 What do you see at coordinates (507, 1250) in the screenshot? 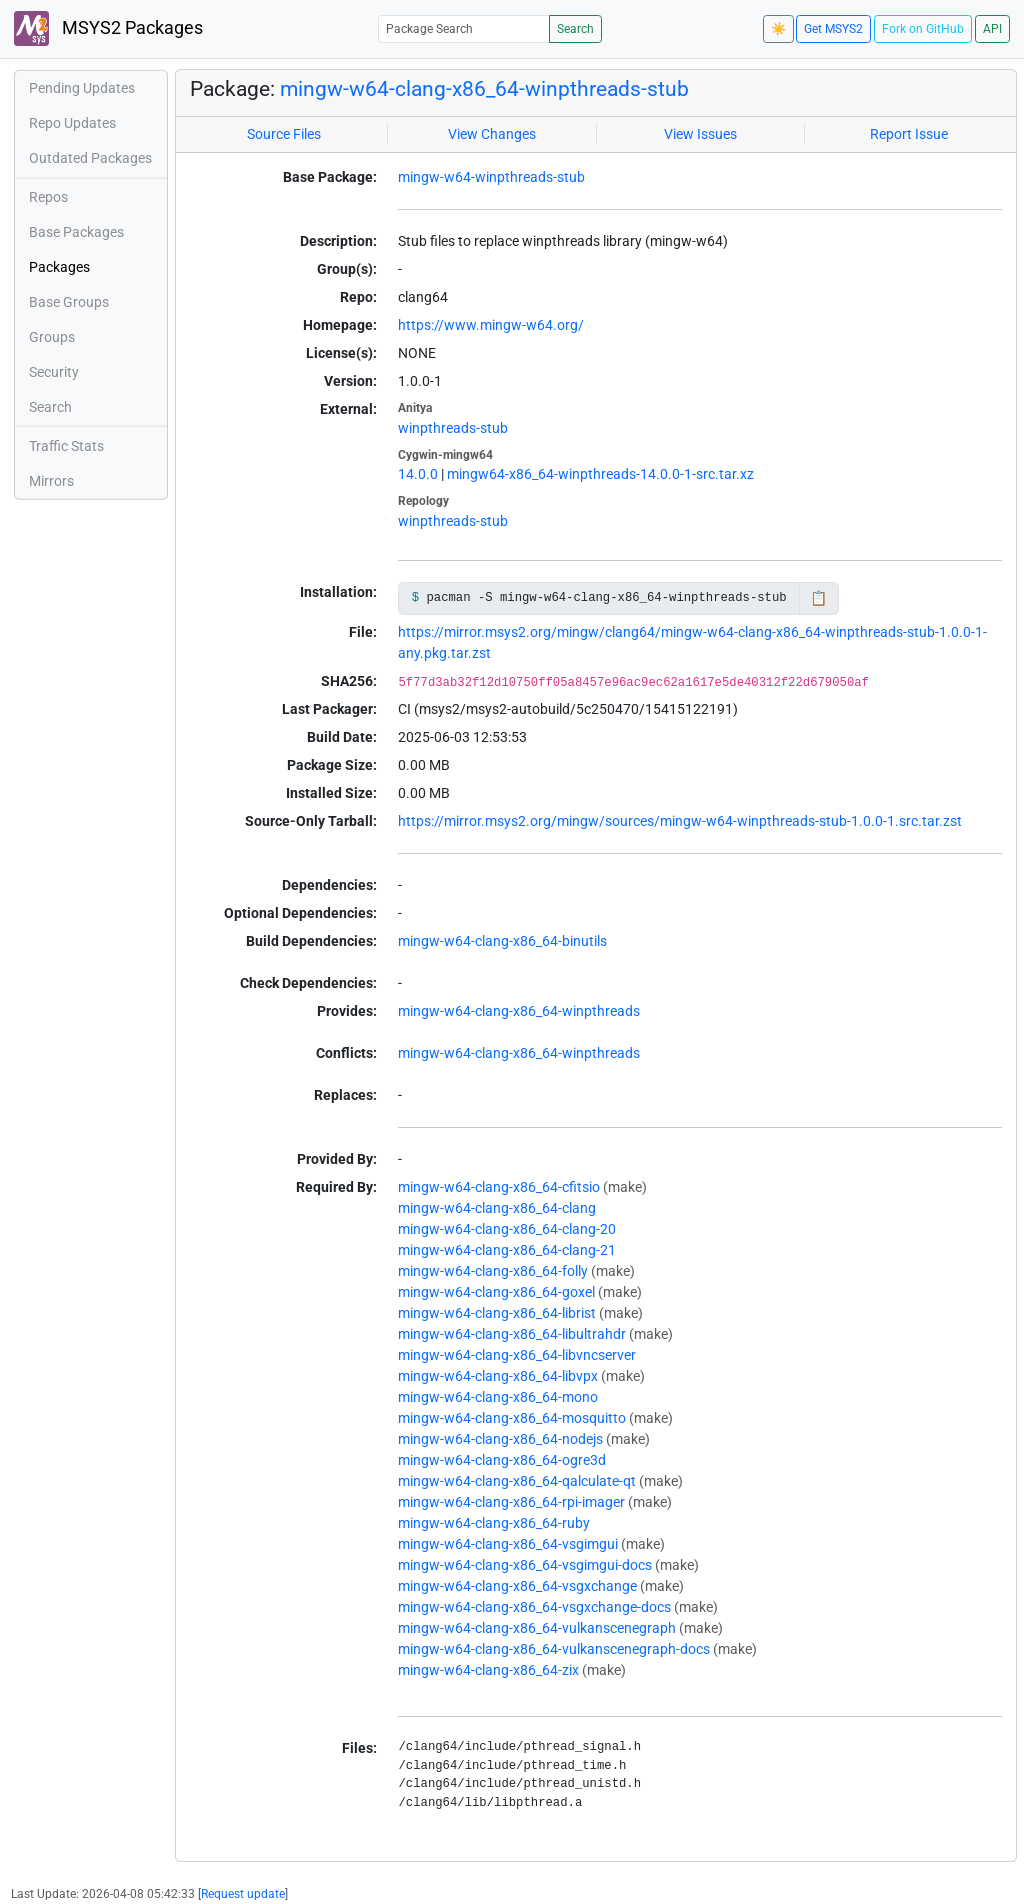
I see `mingw-w64-clang-x86_64-clang-21` at bounding box center [507, 1250].